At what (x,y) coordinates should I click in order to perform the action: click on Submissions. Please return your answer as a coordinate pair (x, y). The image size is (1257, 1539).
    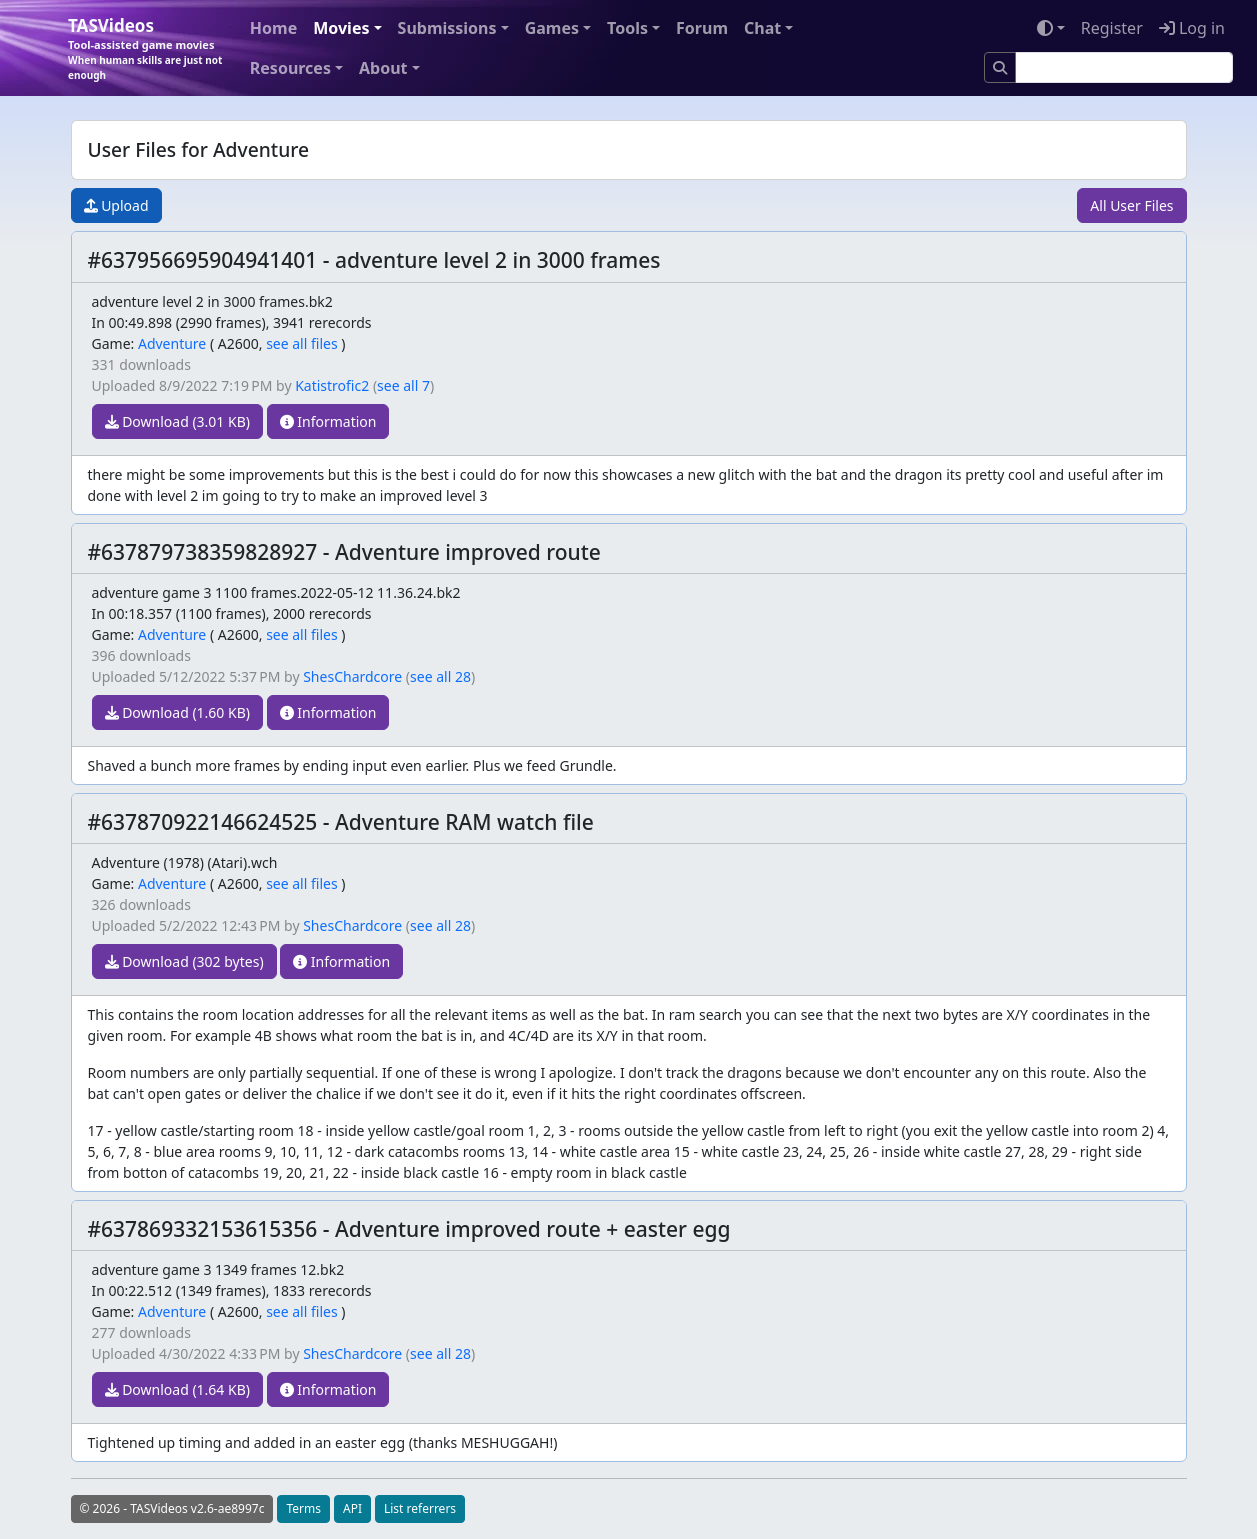
    Looking at the image, I should click on (447, 28).